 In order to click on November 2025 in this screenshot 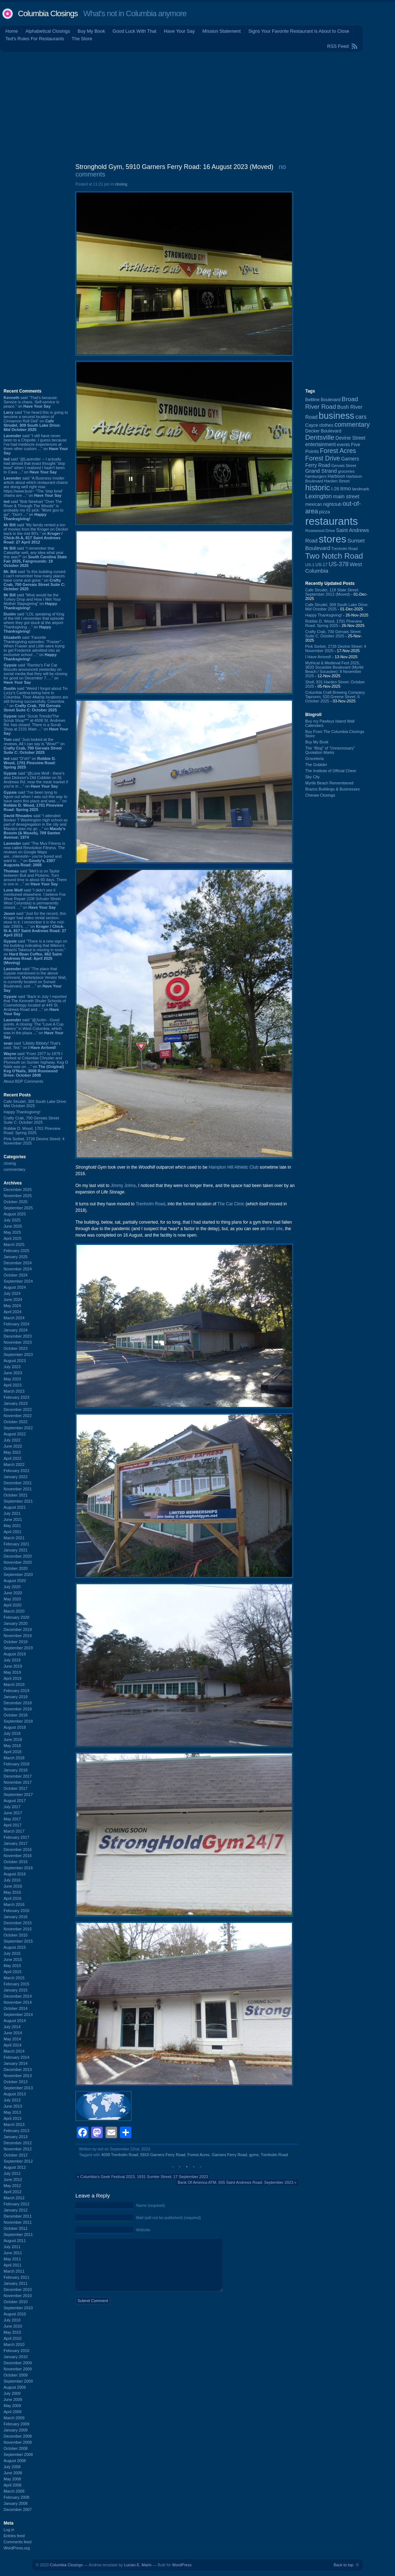, I will do `click(18, 1195)`.